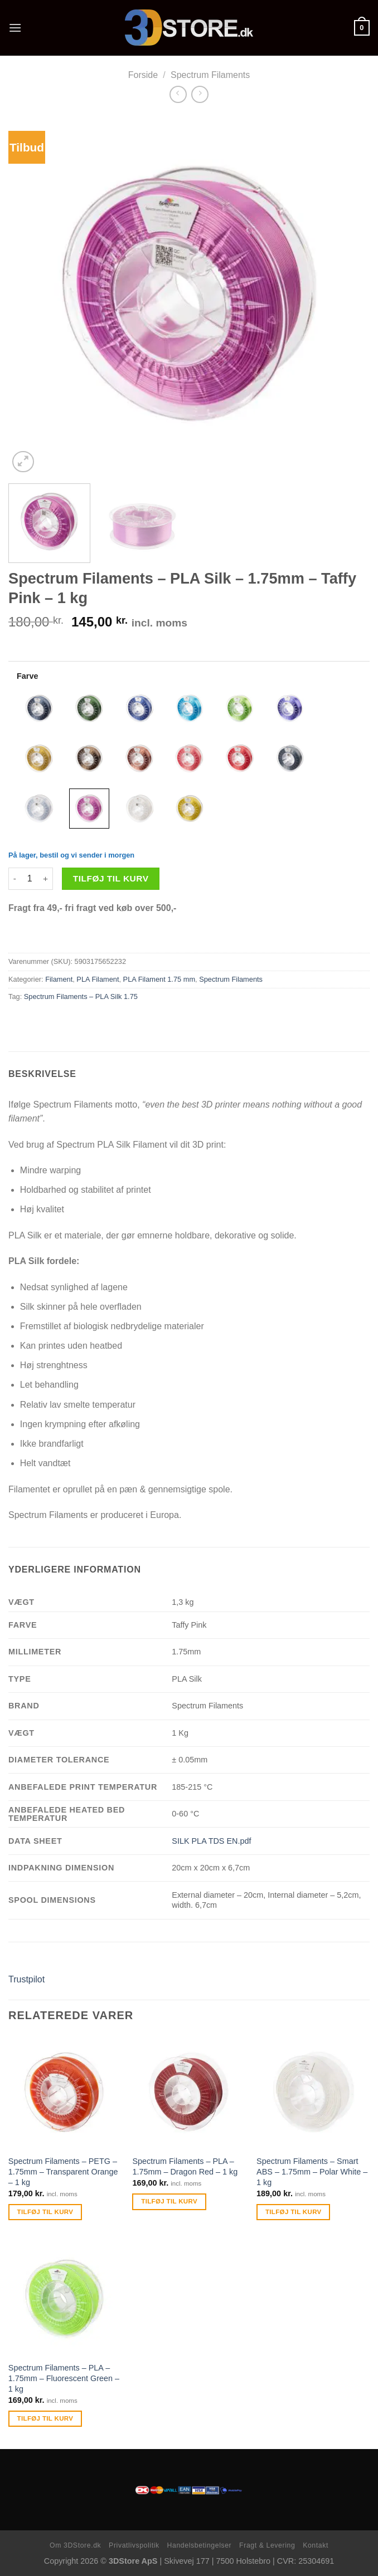 The image size is (378, 2576). I want to click on [Vareantal], so click(29, 879).